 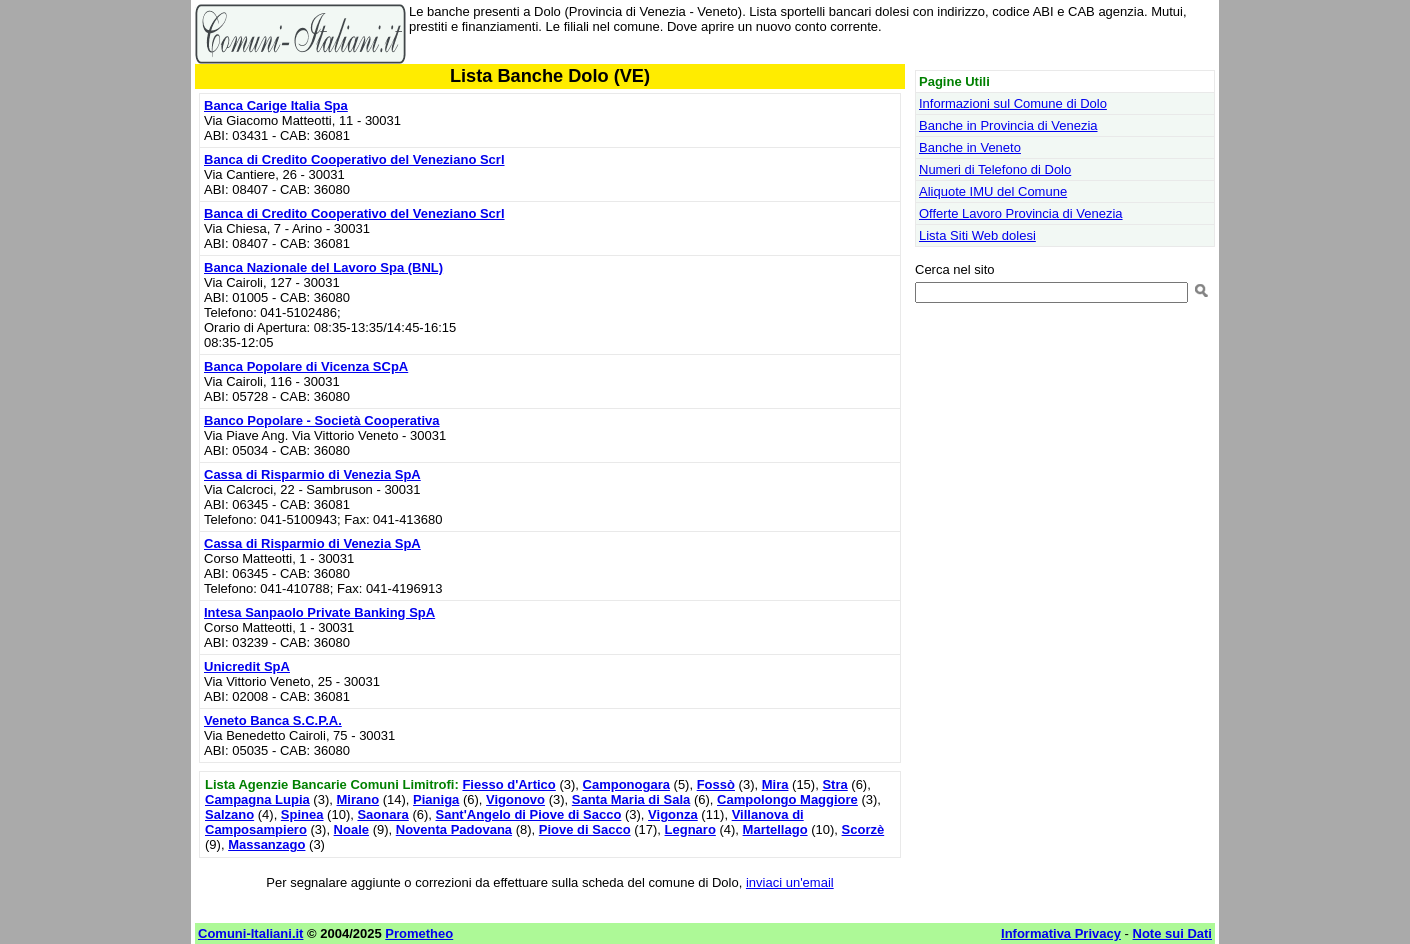 I want to click on Massanzago, so click(x=266, y=844).